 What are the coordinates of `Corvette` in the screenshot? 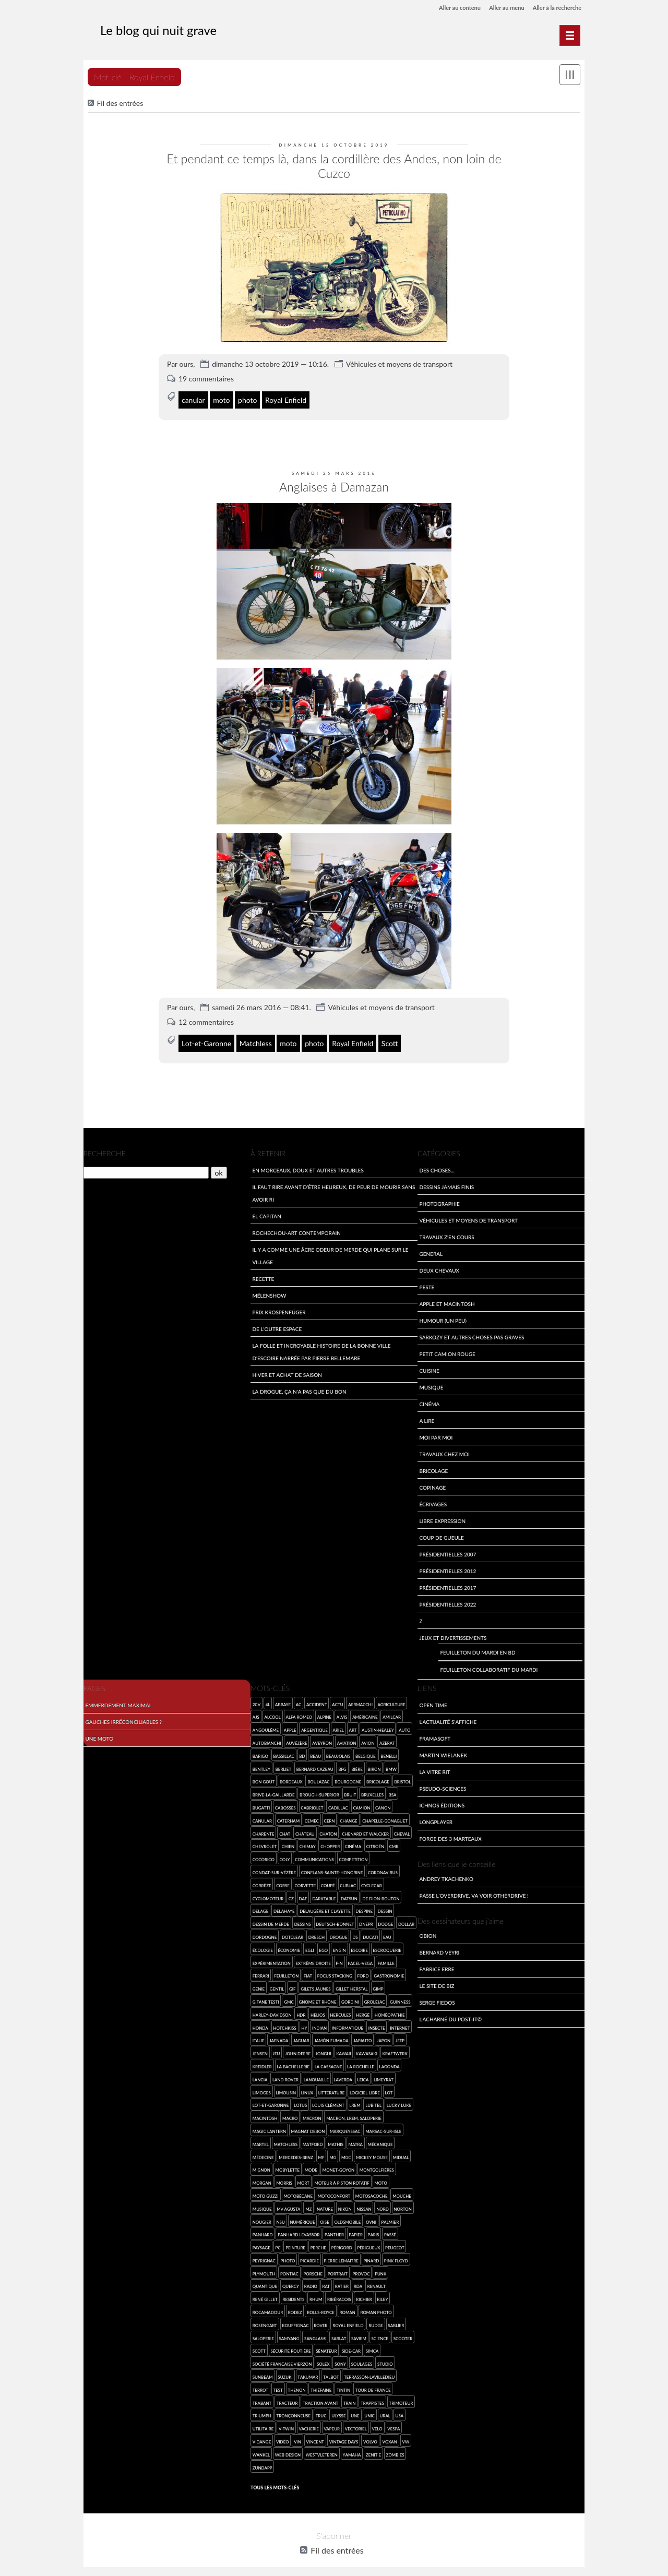 It's located at (305, 1868).